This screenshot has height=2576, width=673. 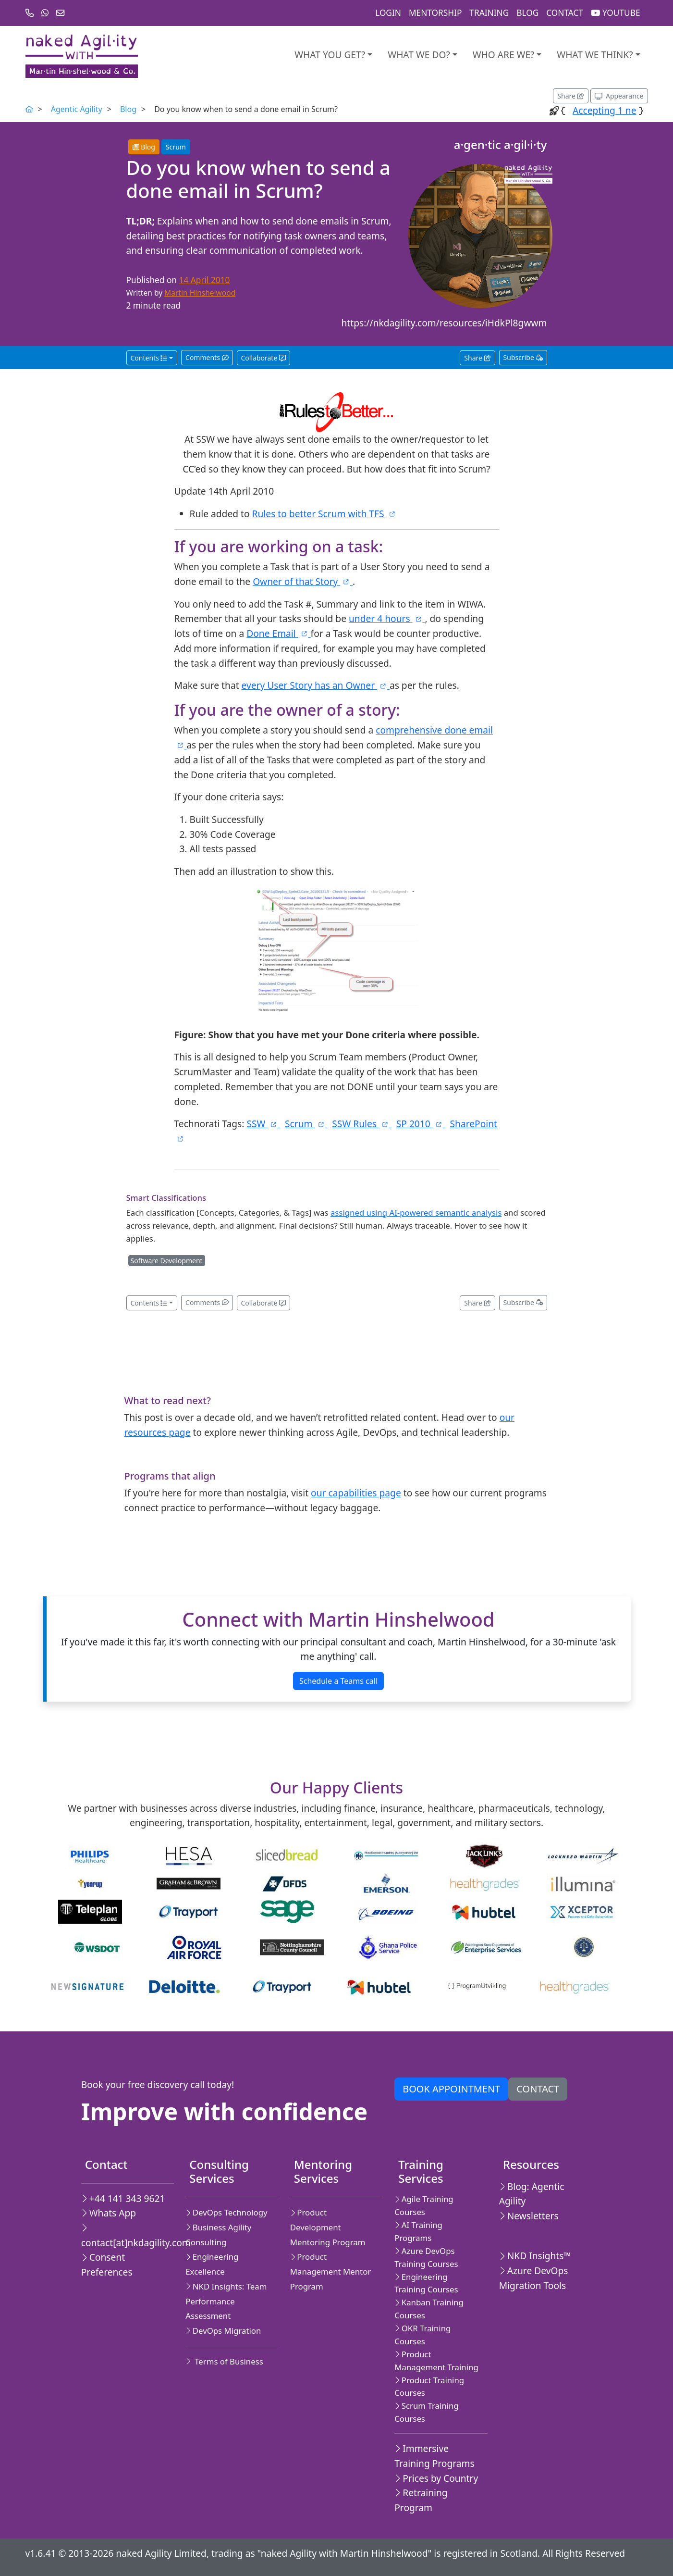 What do you see at coordinates (564, 12) in the screenshot?
I see `Contact` at bounding box center [564, 12].